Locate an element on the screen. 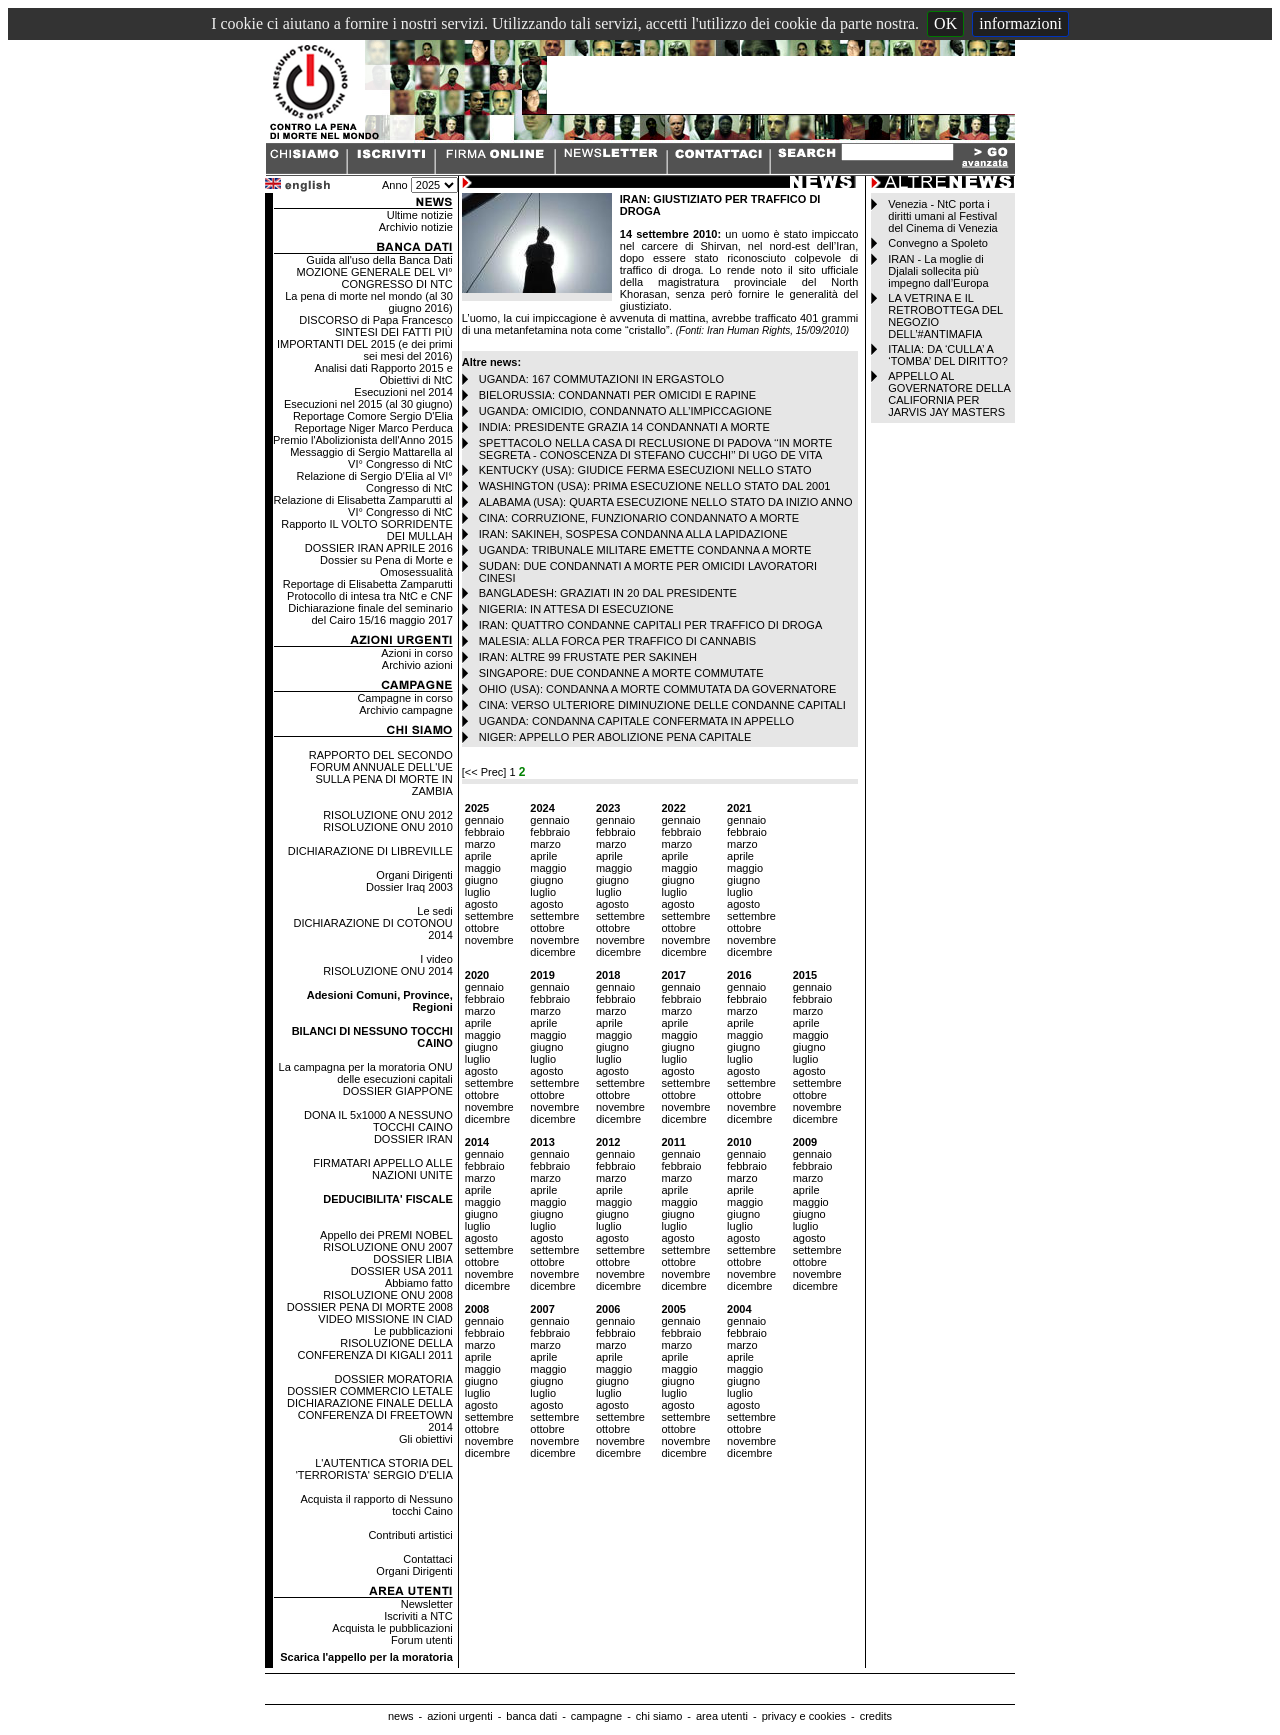  OHIO (USA): CONDANNA A MORTE COMMUTATA DA GOVERNATORE is located at coordinates (658, 689).